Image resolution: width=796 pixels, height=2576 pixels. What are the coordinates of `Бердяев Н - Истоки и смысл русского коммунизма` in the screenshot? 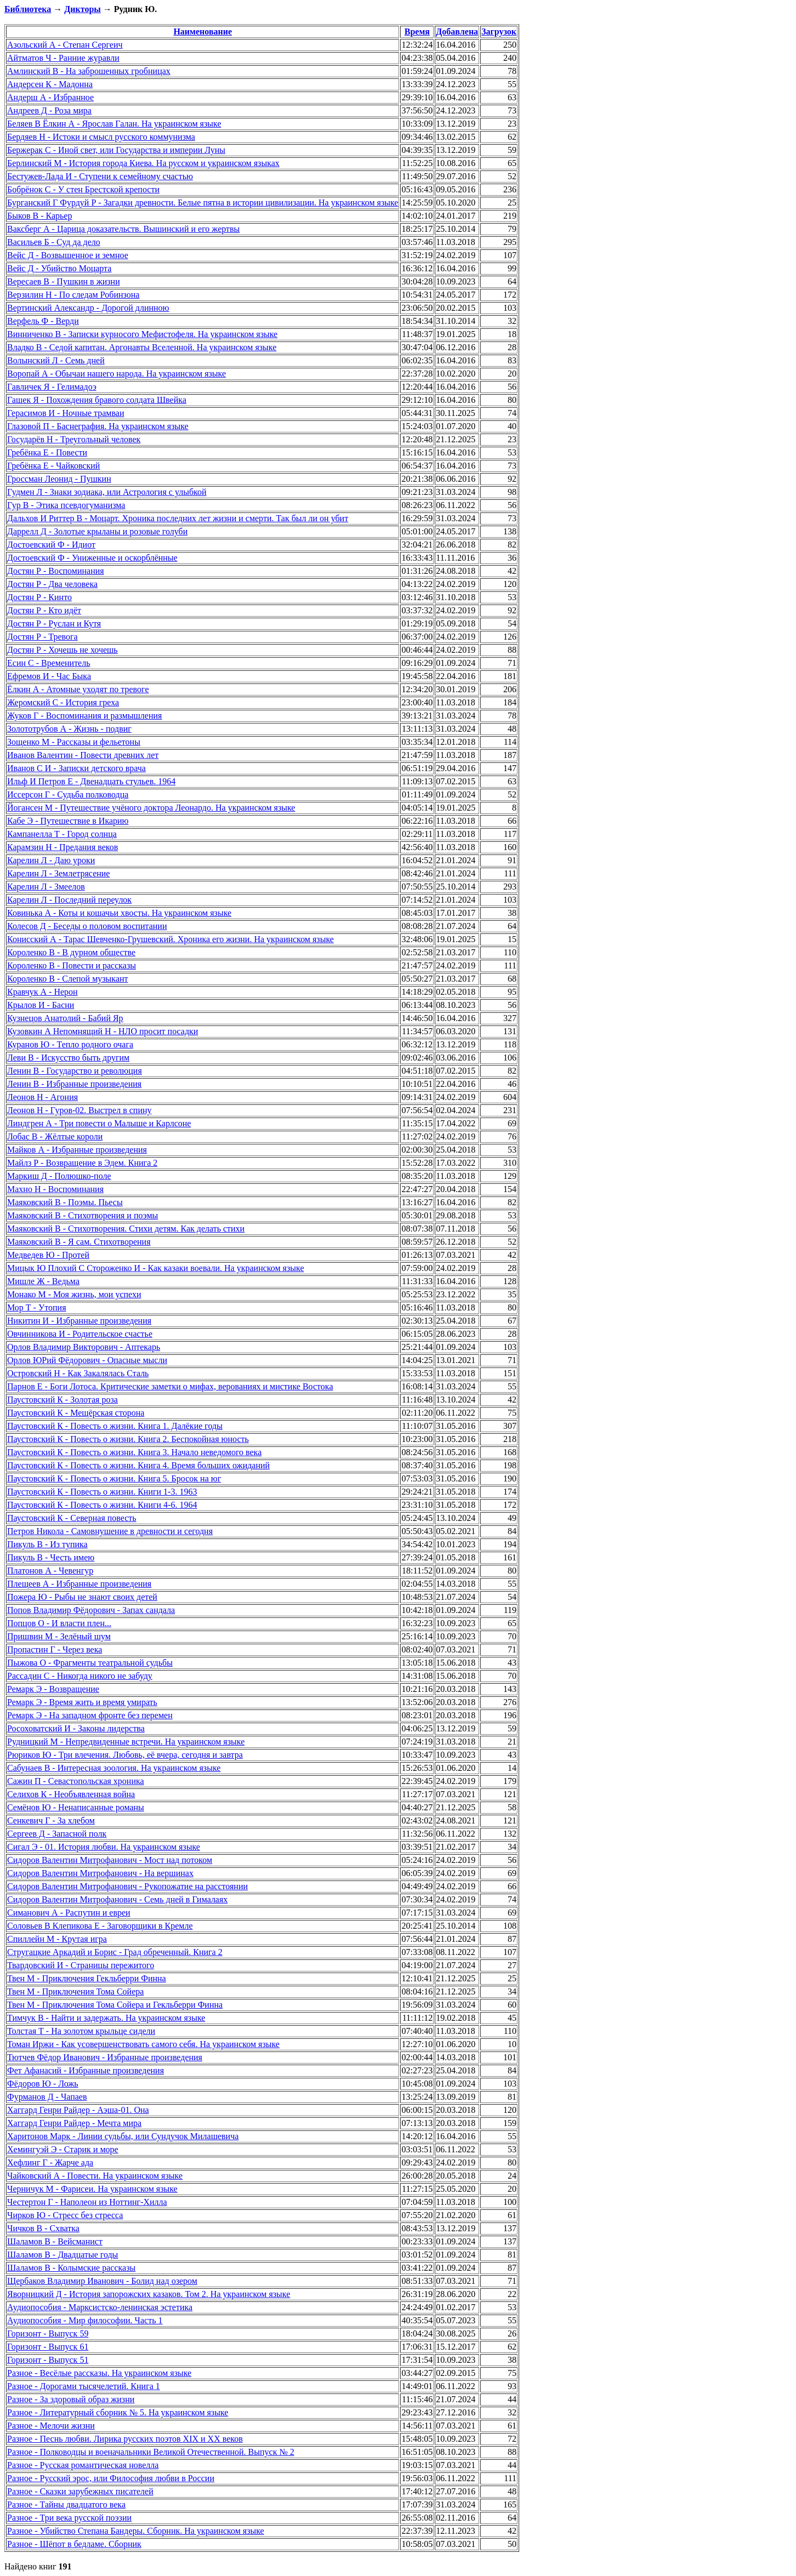 It's located at (101, 136).